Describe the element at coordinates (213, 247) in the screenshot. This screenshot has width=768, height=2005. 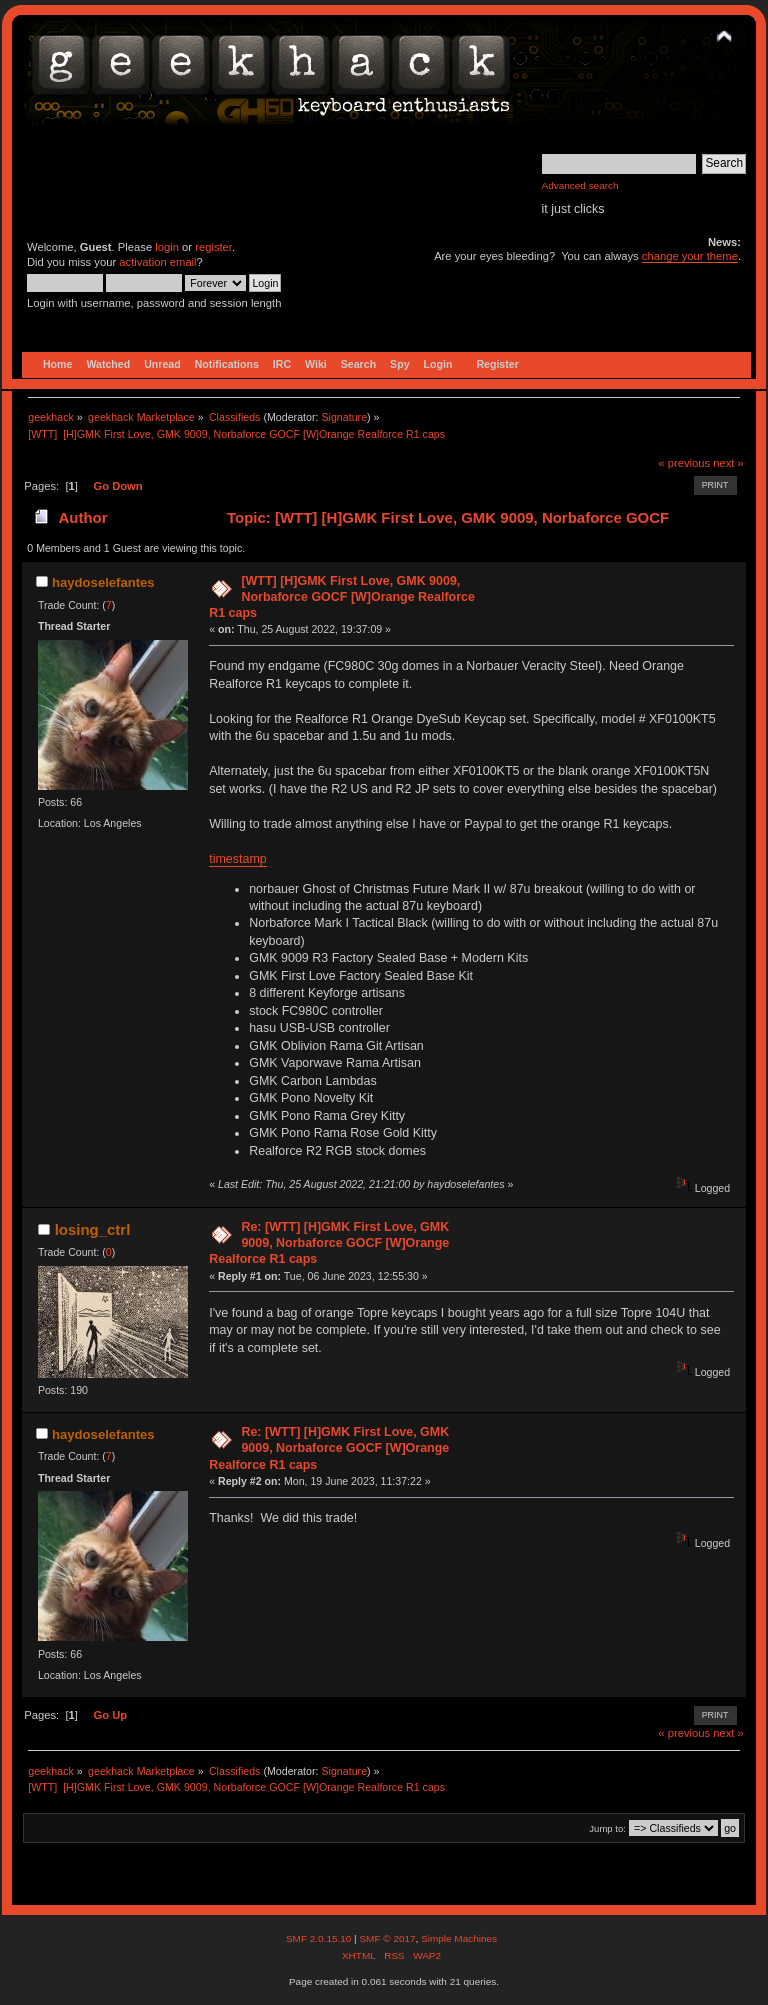
I see `register` at that location.